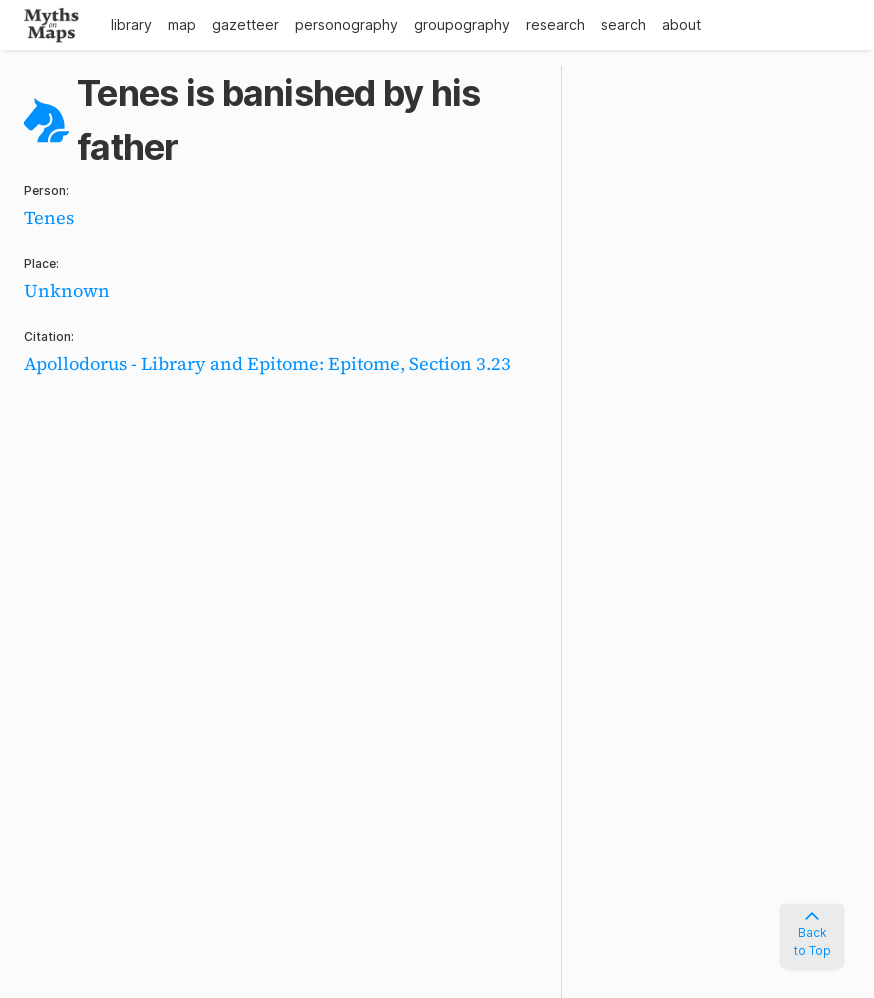 The image size is (874, 998). I want to click on Unknown, so click(67, 290).